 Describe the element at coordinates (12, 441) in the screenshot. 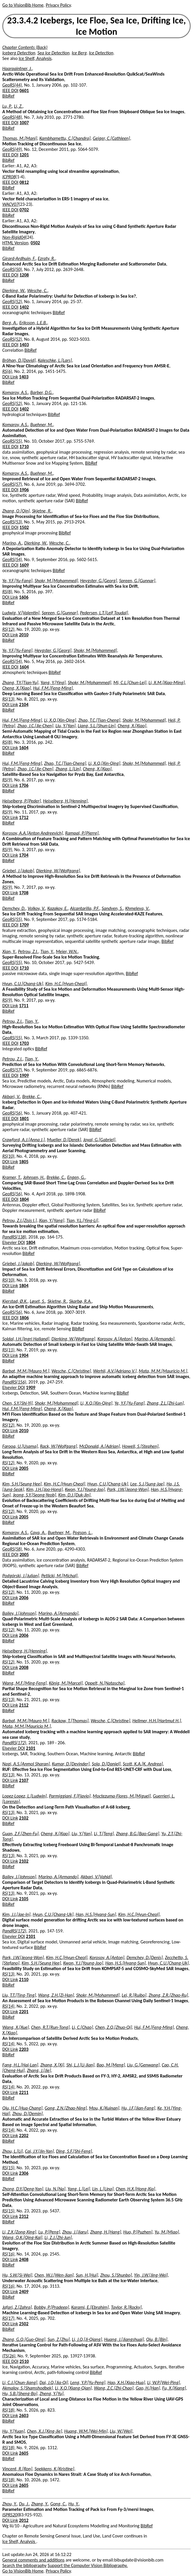

I see `GeoRS(55)` at that location.